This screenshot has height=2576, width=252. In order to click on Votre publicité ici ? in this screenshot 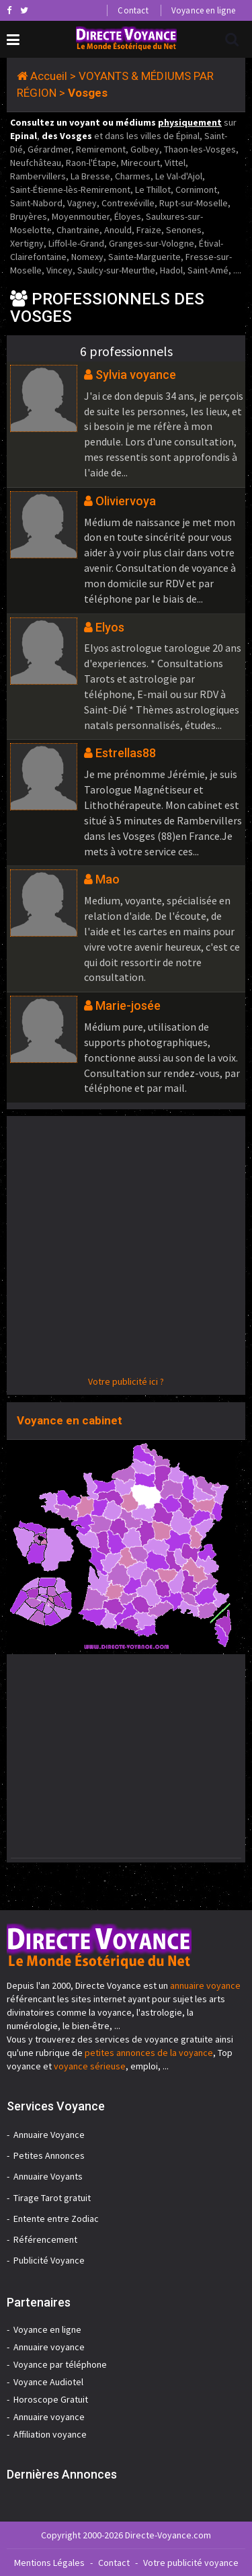, I will do `click(126, 1381)`.